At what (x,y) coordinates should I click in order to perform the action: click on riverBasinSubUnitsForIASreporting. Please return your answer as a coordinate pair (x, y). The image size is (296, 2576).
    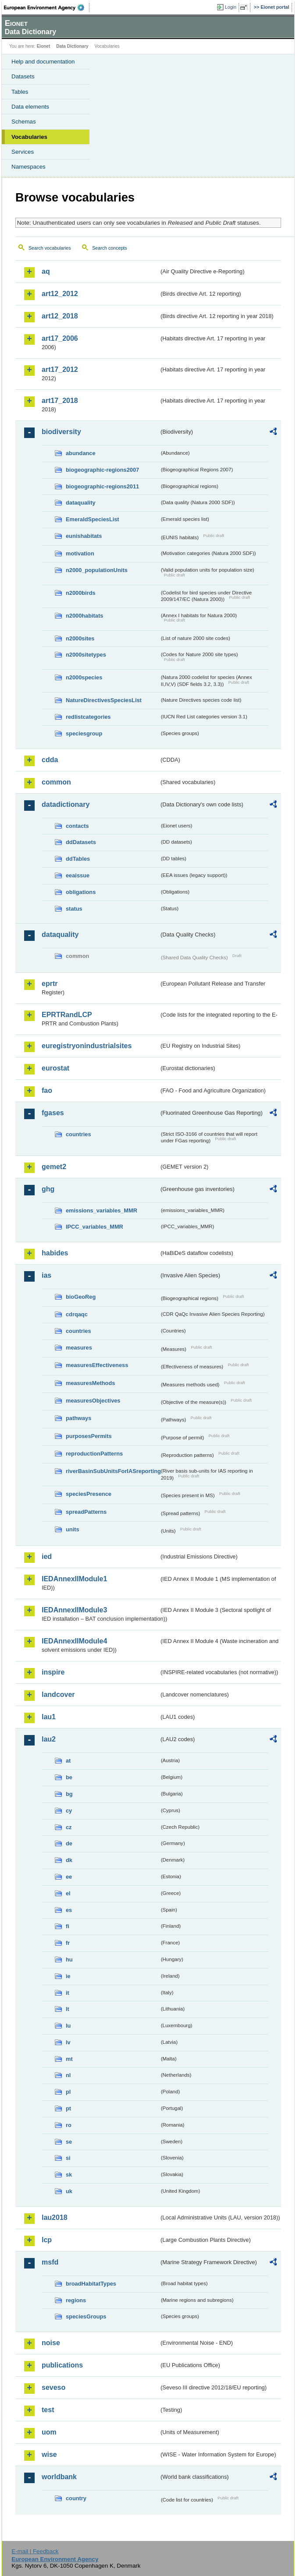
    Looking at the image, I should click on (112, 1471).